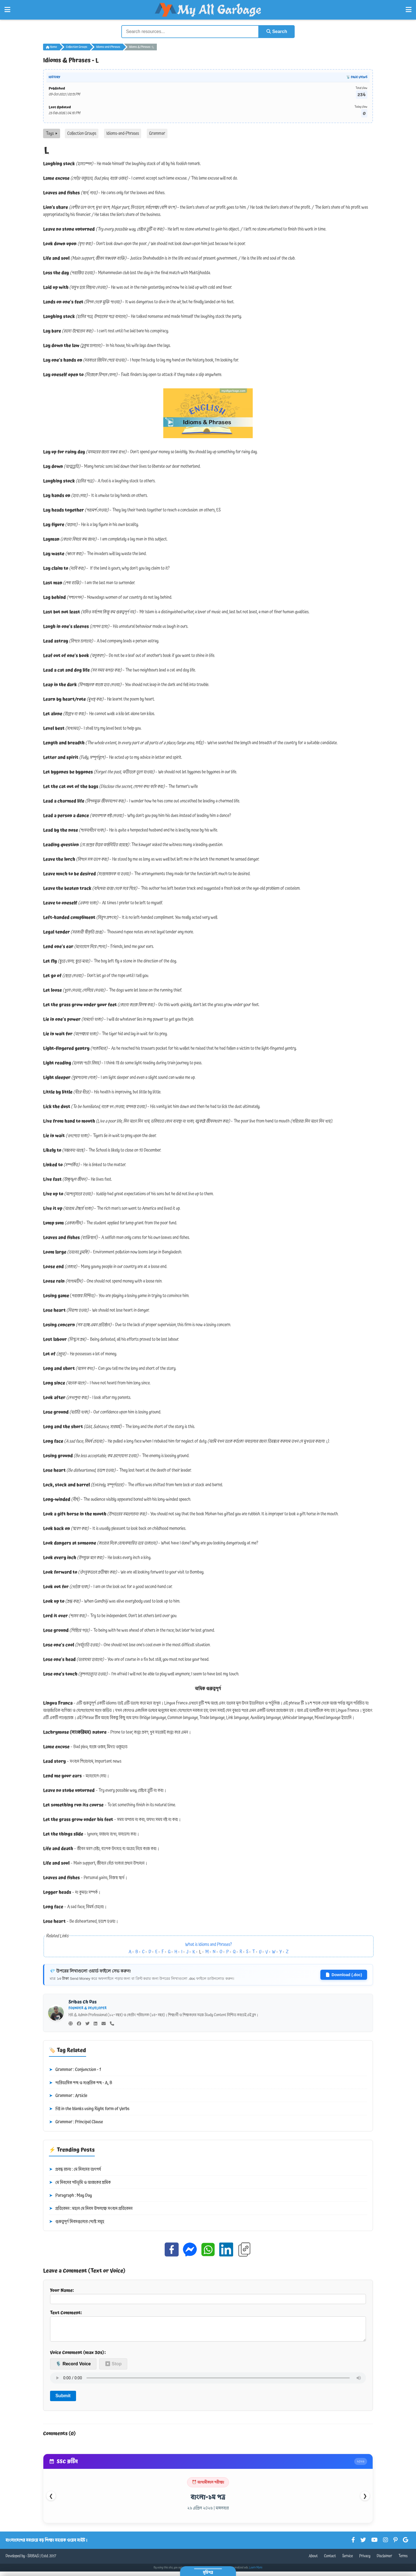  Describe the element at coordinates (91, 2208) in the screenshot. I see `প্রতিবেদন : মহান মে দিবস উপলক্ষে সংবাদ প্রতিবেদন` at that location.